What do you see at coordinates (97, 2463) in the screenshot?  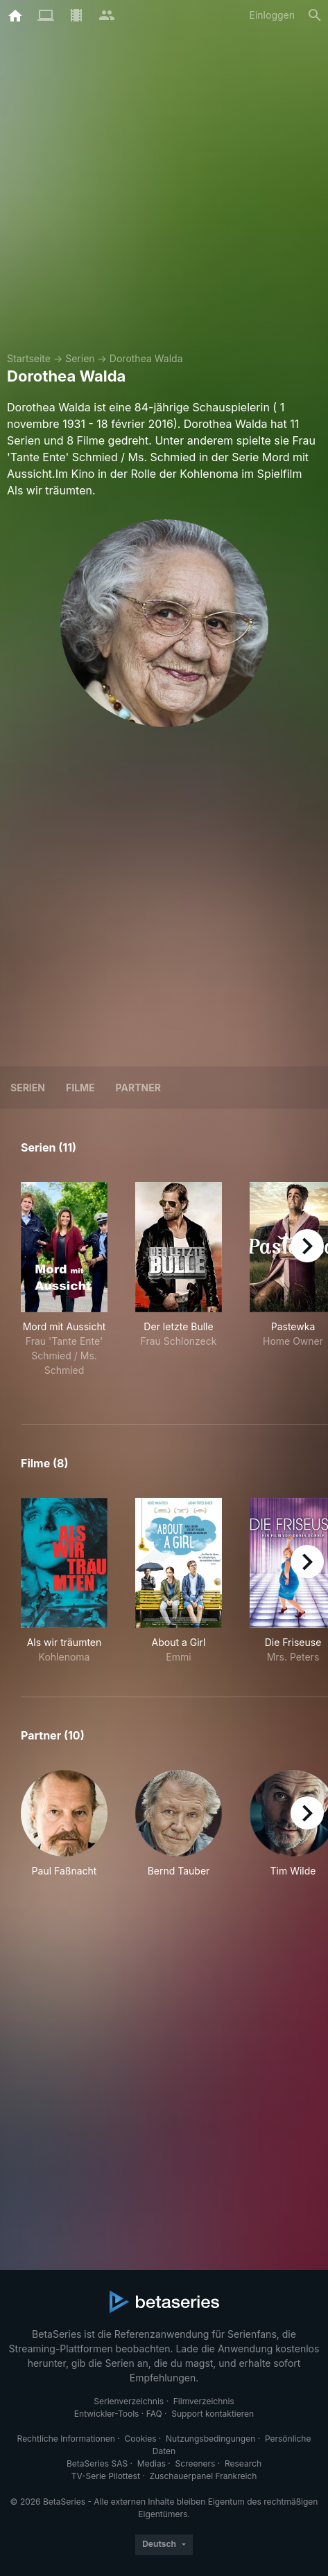 I see `BetaSeries SAS` at bounding box center [97, 2463].